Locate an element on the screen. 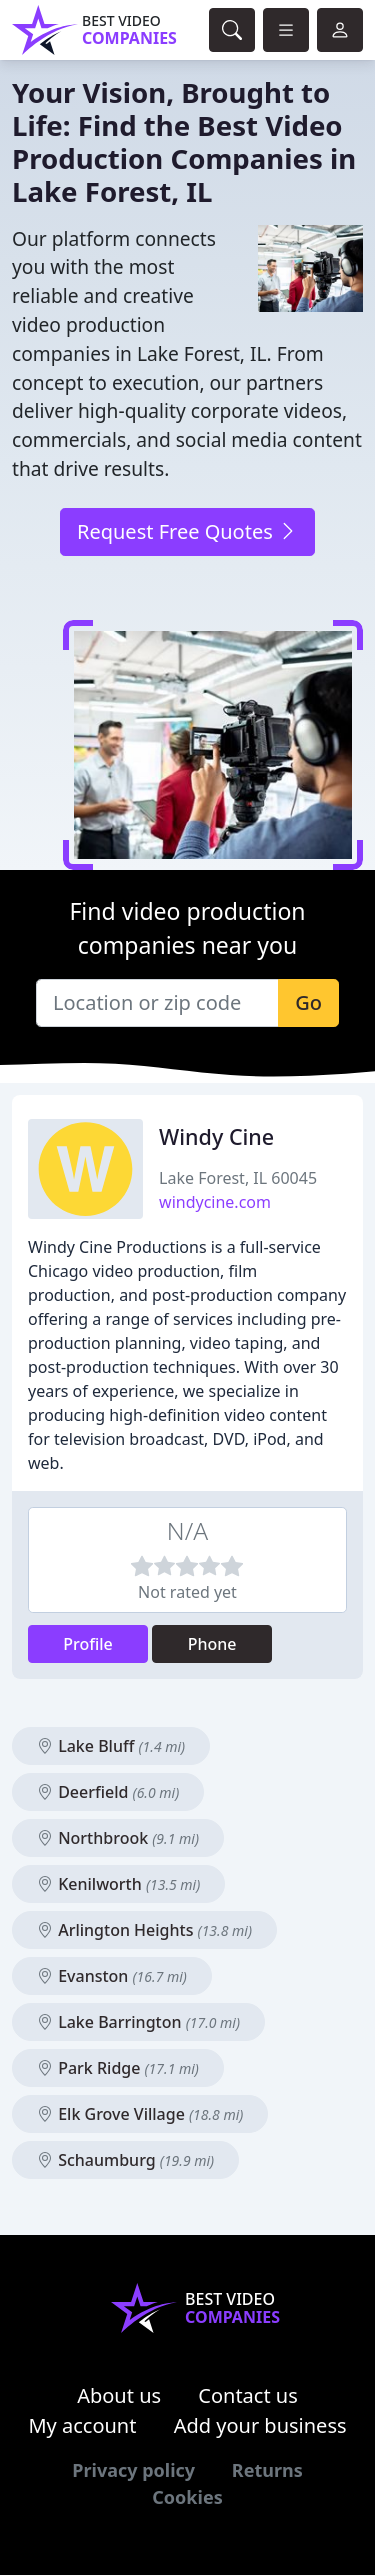  windycine.com is located at coordinates (215, 1202).